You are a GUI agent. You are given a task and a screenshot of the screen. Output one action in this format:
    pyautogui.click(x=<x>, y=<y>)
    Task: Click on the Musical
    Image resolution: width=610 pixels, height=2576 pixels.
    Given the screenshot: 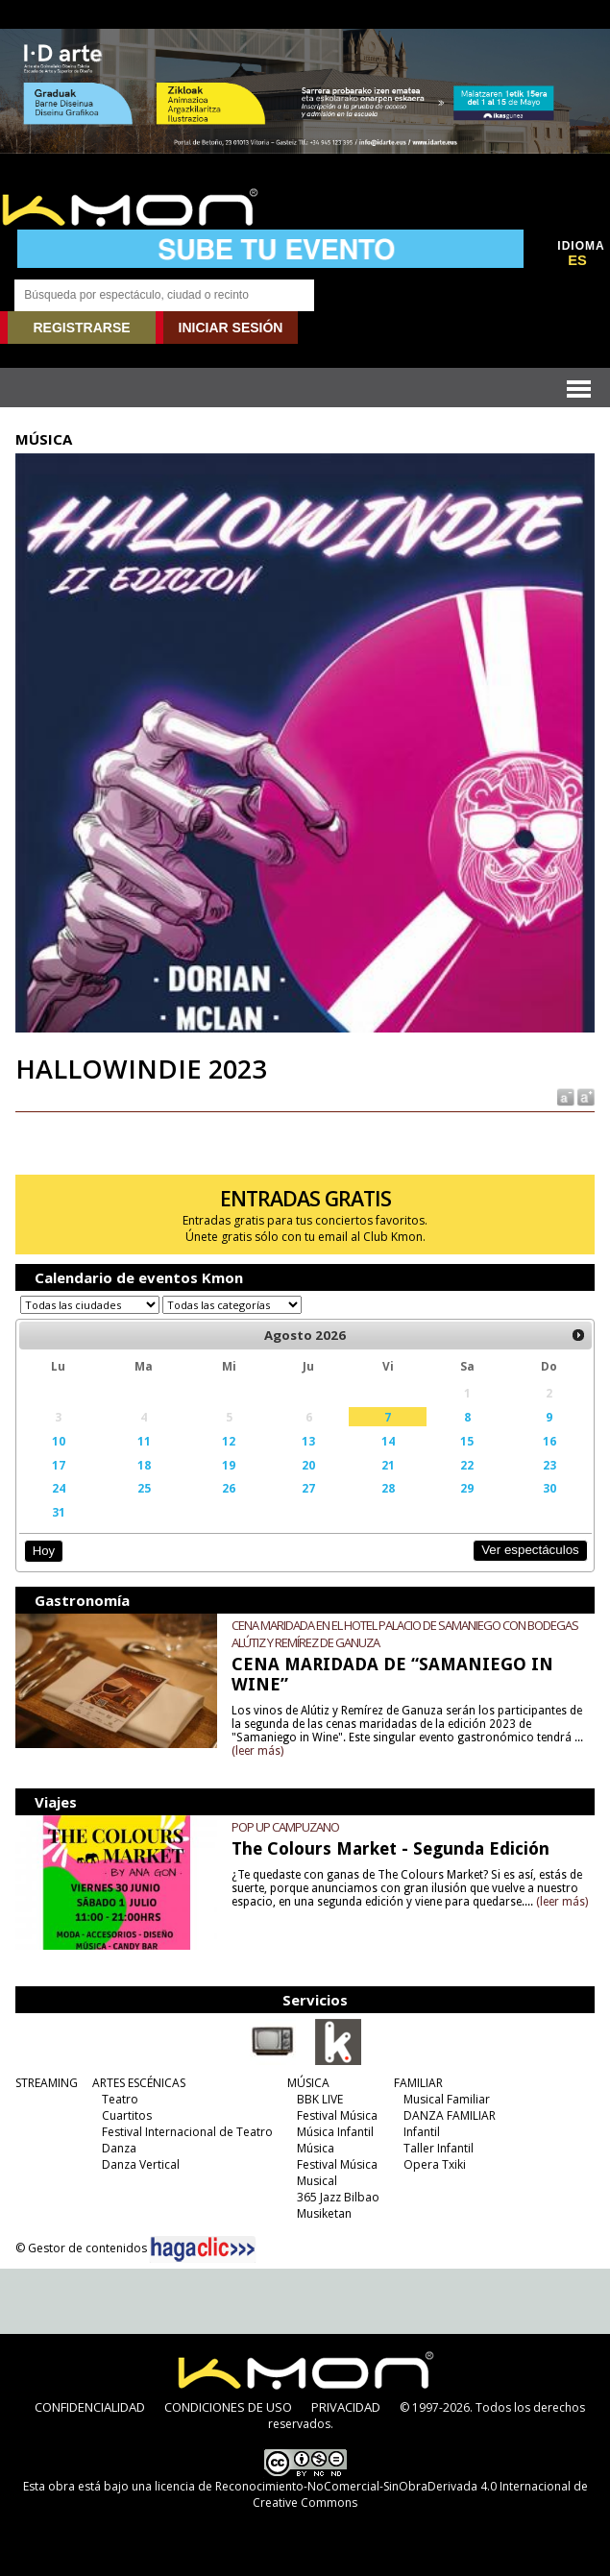 What is the action you would take?
    pyautogui.click(x=317, y=2181)
    